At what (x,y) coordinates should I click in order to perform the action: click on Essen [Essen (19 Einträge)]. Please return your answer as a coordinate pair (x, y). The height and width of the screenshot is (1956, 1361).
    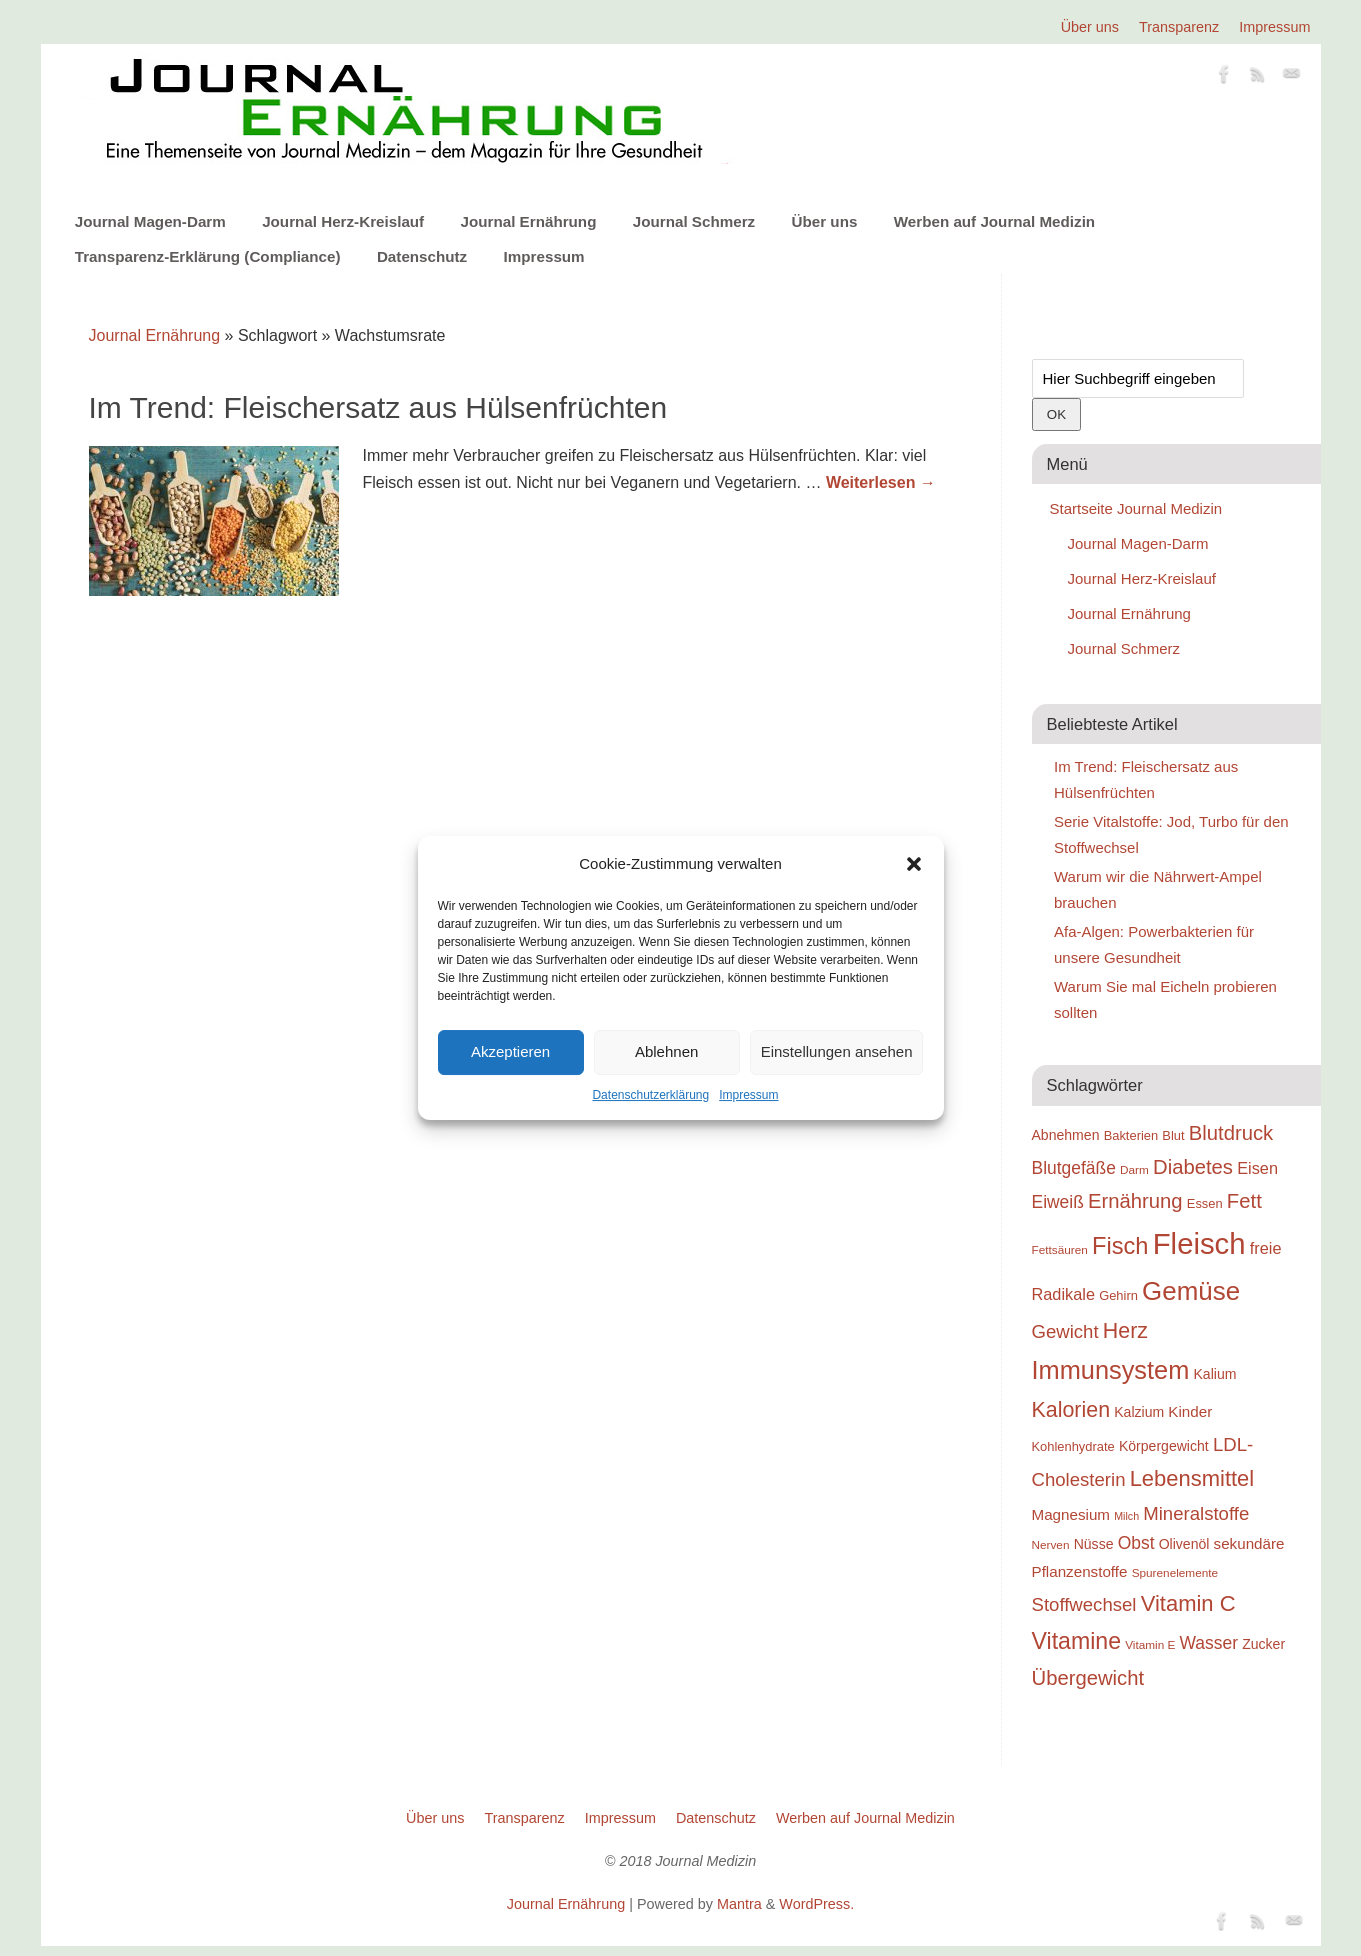
    Looking at the image, I should click on (1205, 1203).